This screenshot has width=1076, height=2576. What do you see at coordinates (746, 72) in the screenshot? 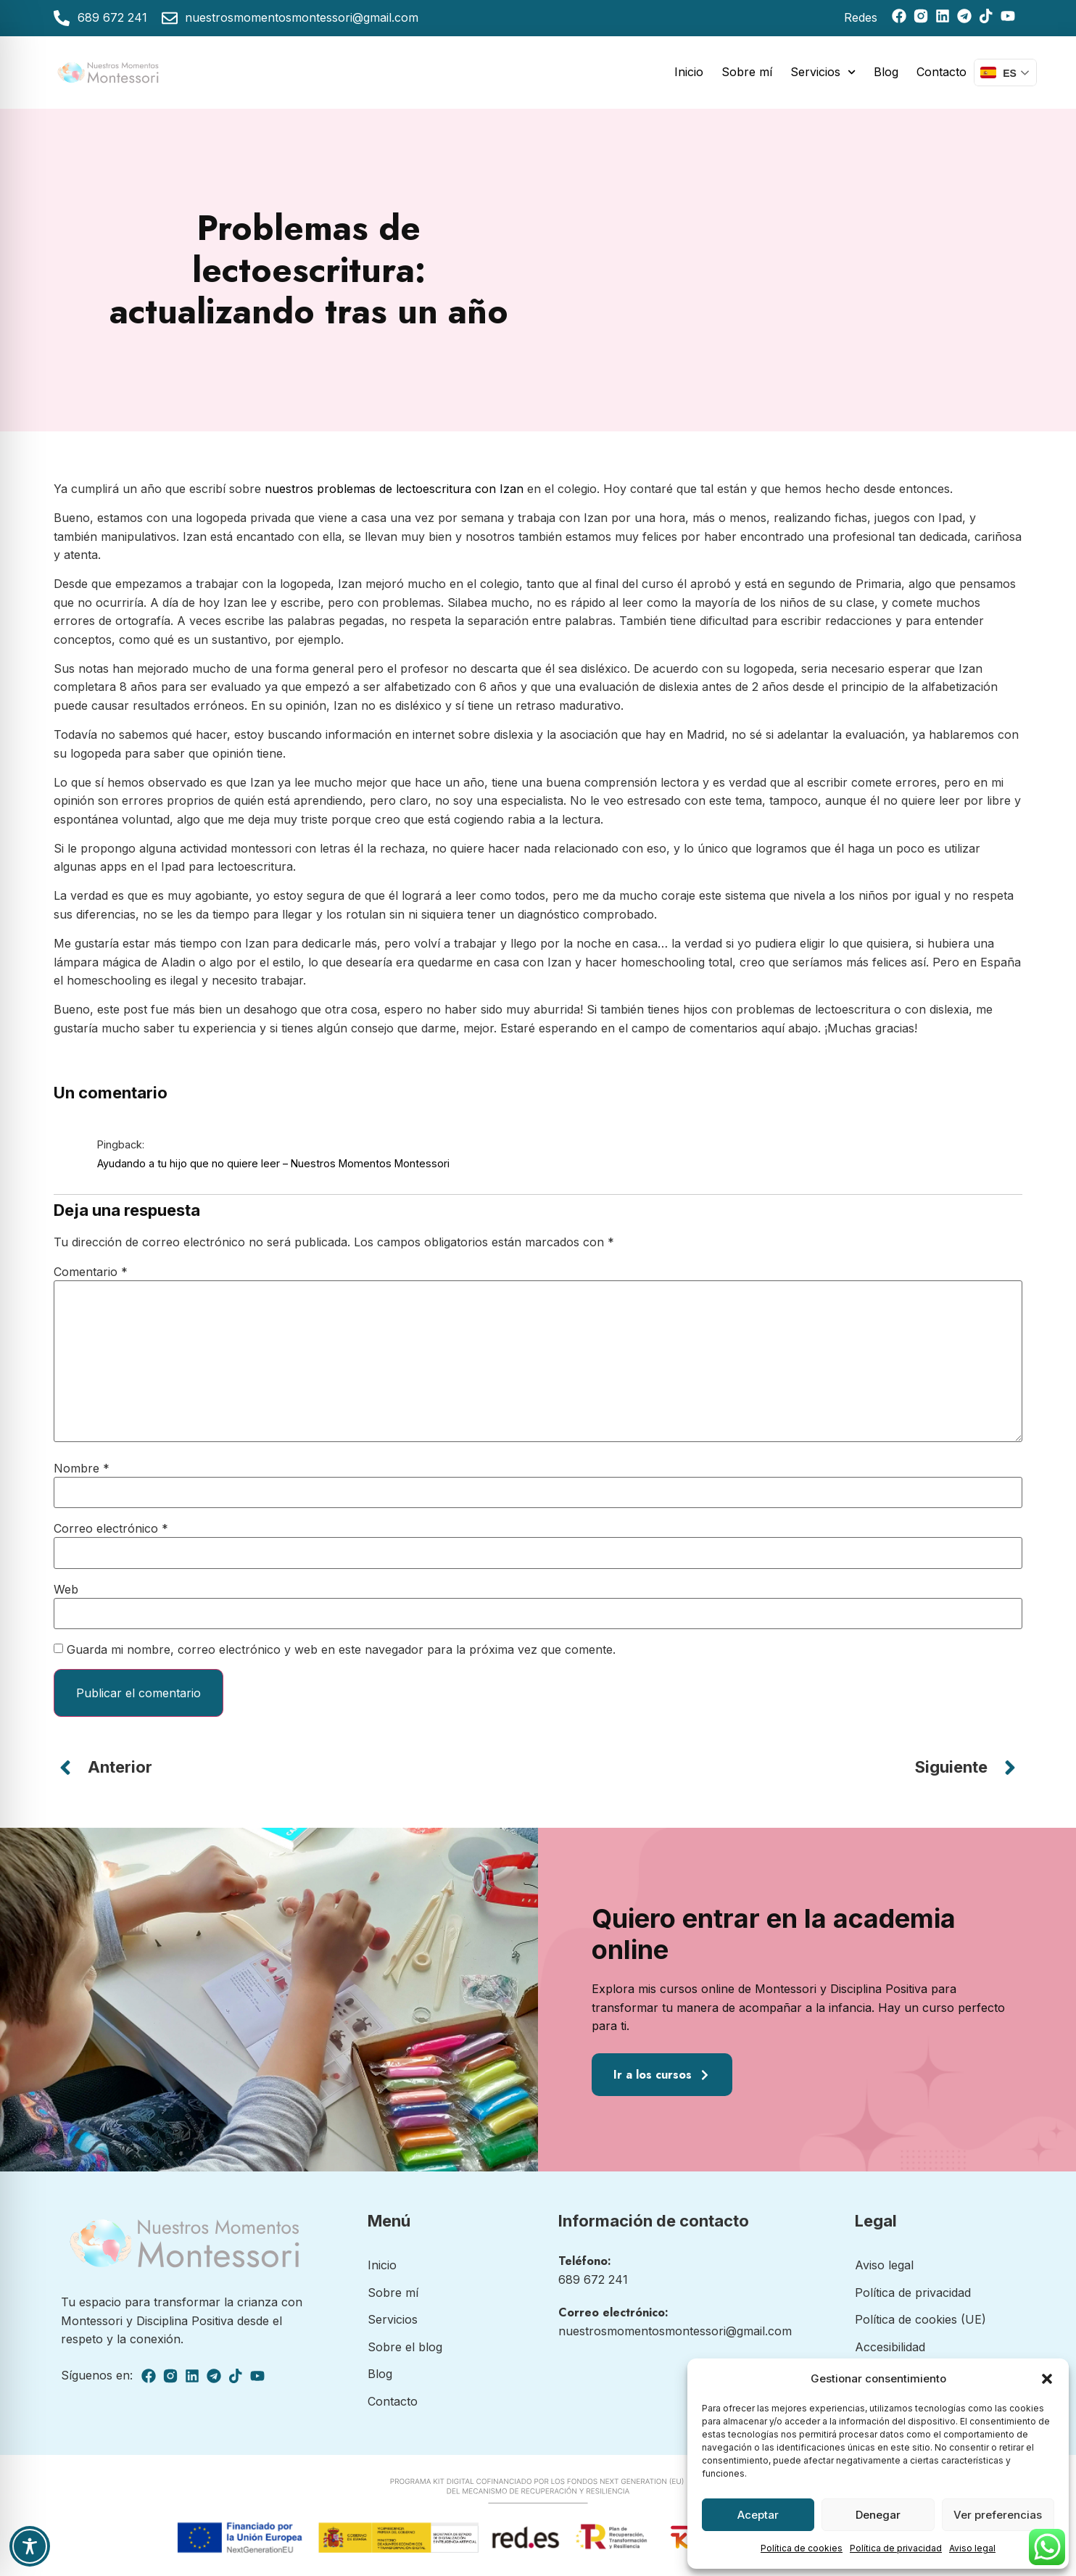
I see `Sobre mí` at bounding box center [746, 72].